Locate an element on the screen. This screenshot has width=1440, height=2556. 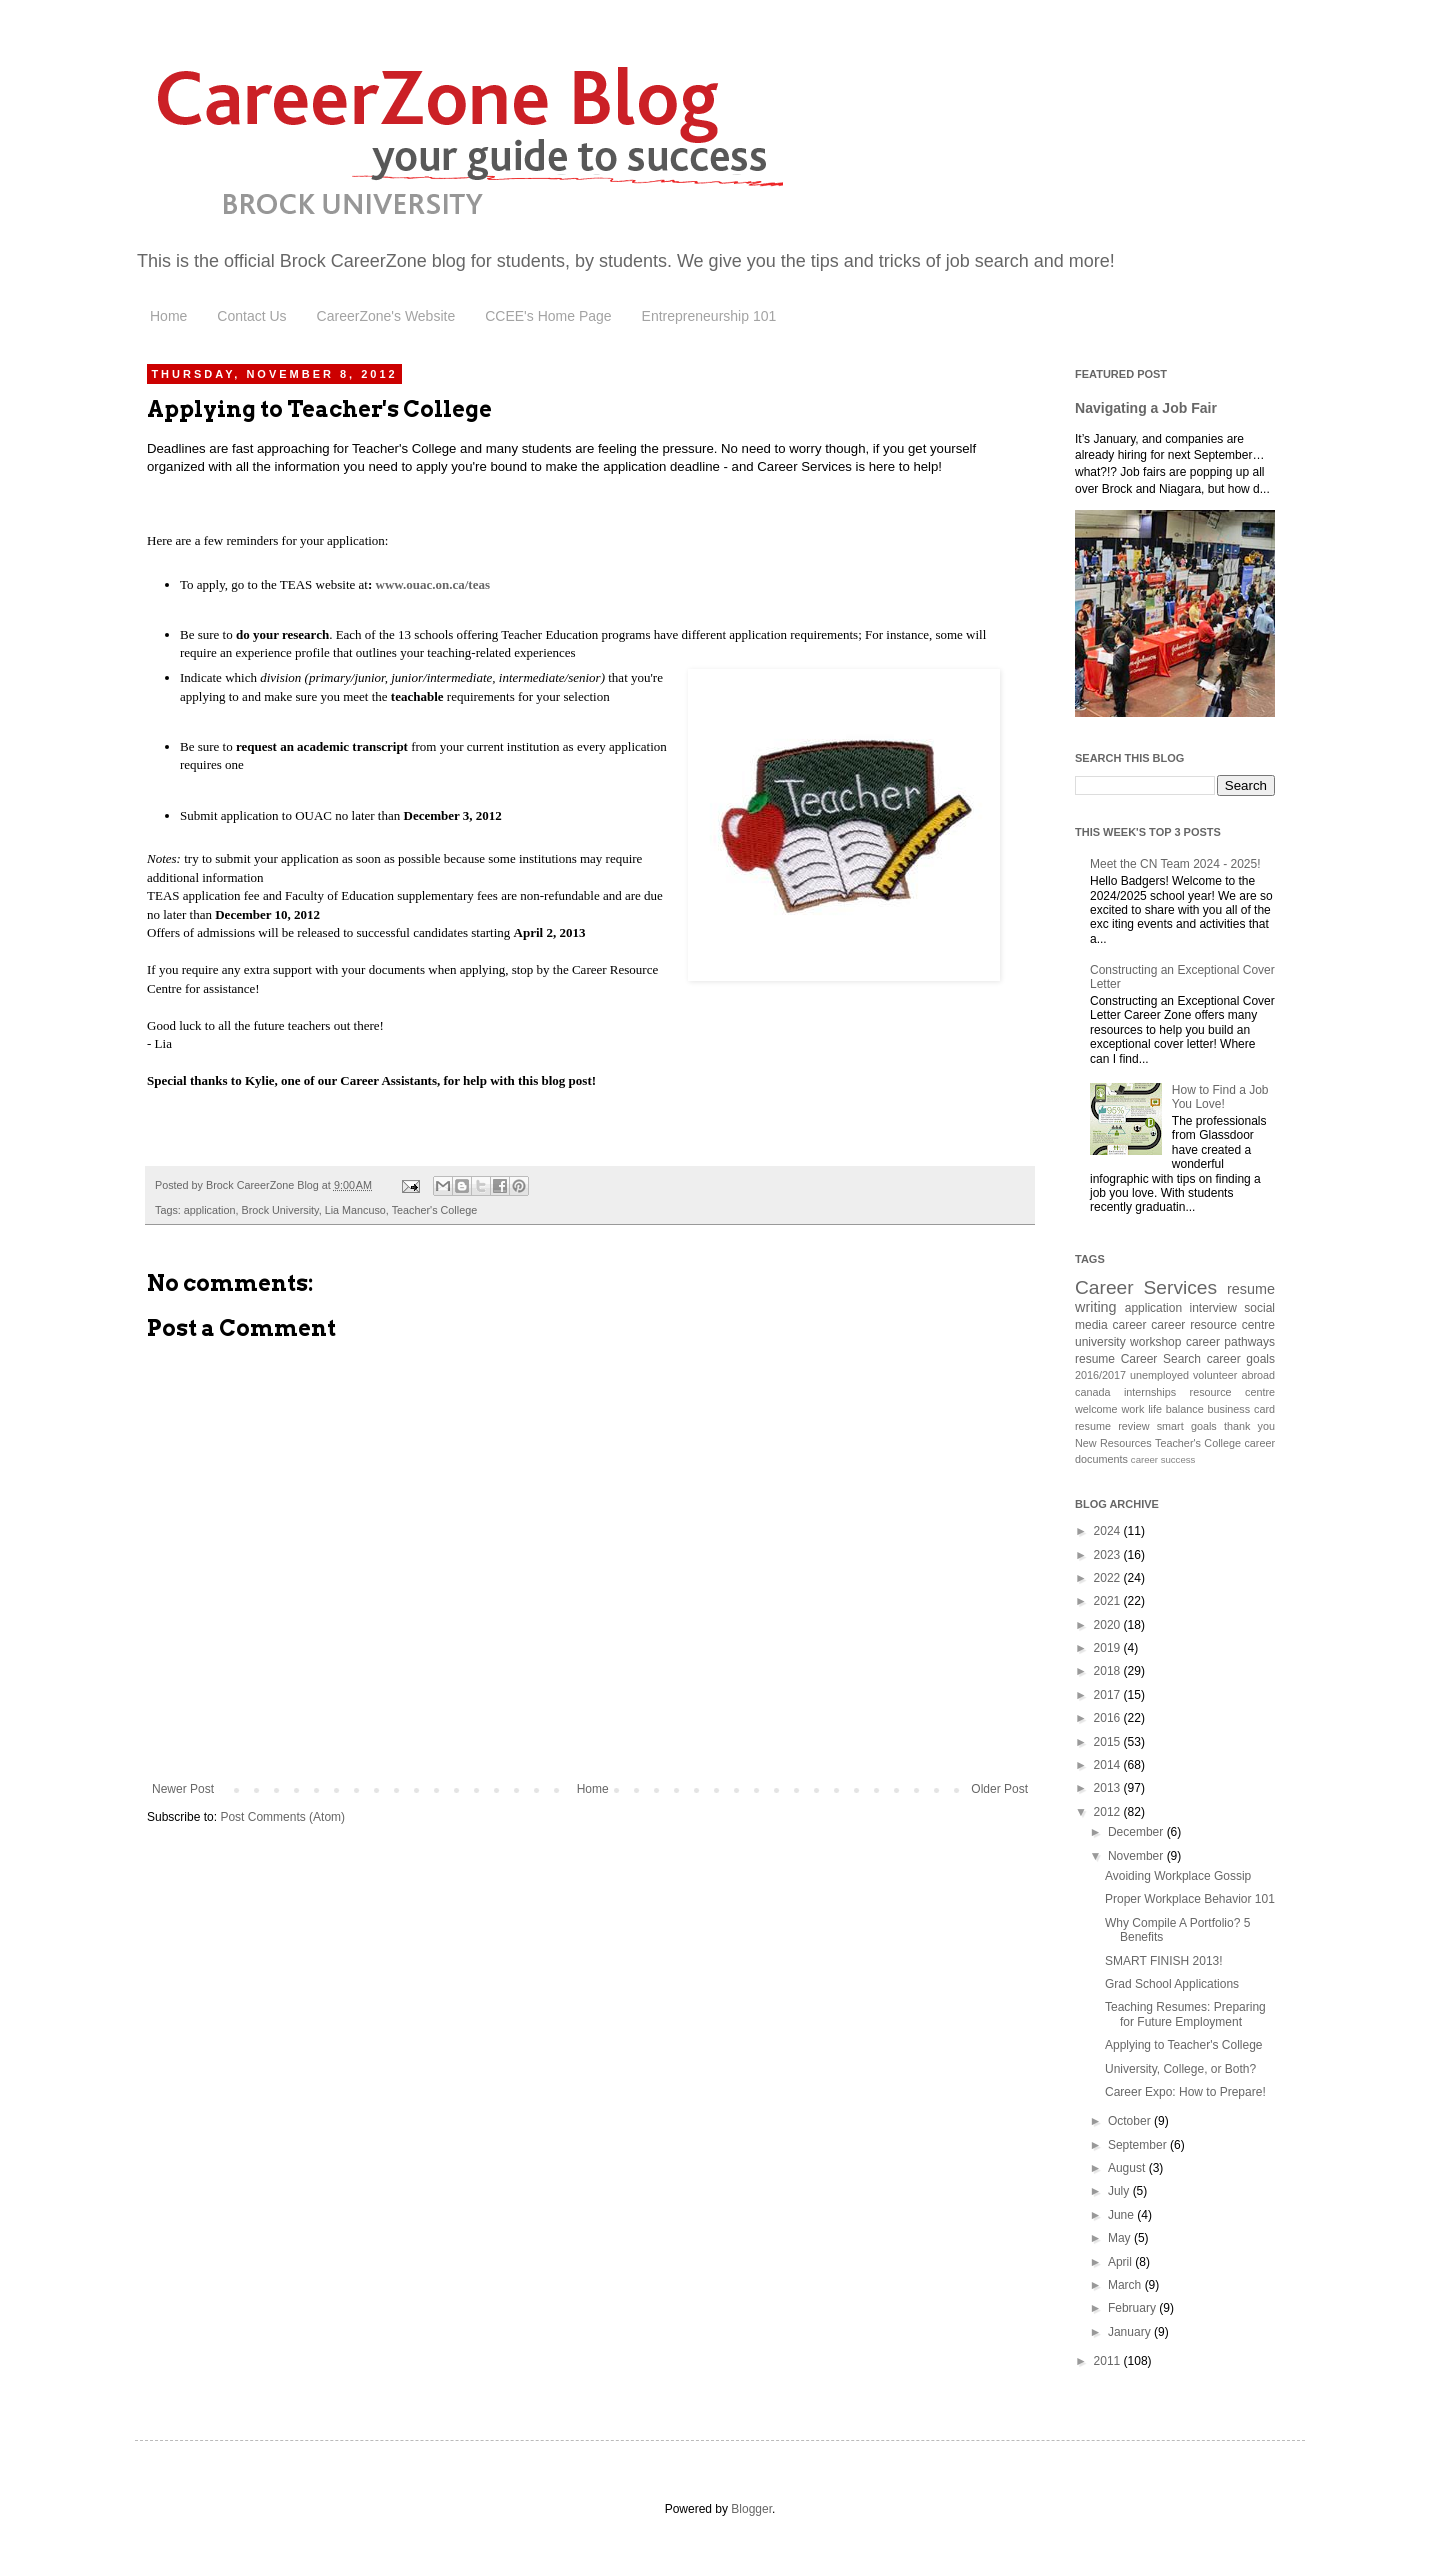
September is located at coordinates (1139, 2145).